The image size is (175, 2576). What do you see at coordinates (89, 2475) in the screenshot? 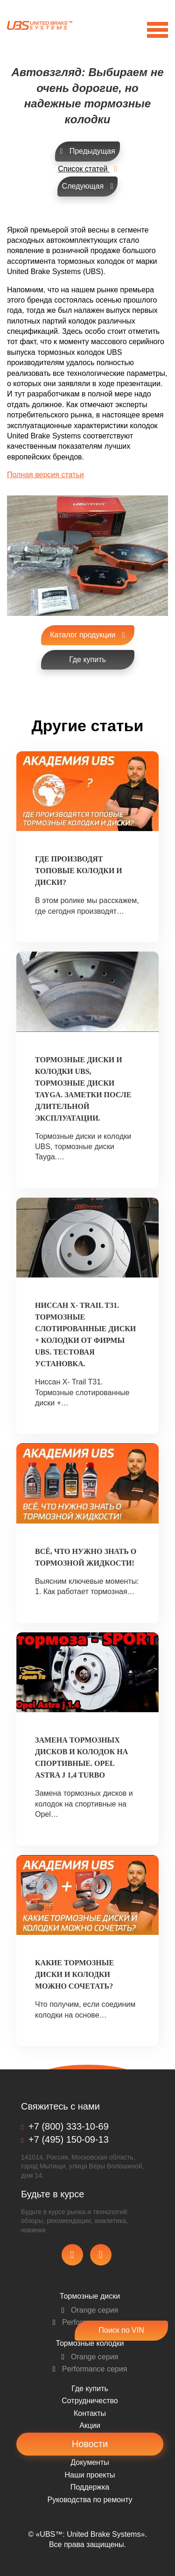
I see `Наши проекты` at bounding box center [89, 2475].